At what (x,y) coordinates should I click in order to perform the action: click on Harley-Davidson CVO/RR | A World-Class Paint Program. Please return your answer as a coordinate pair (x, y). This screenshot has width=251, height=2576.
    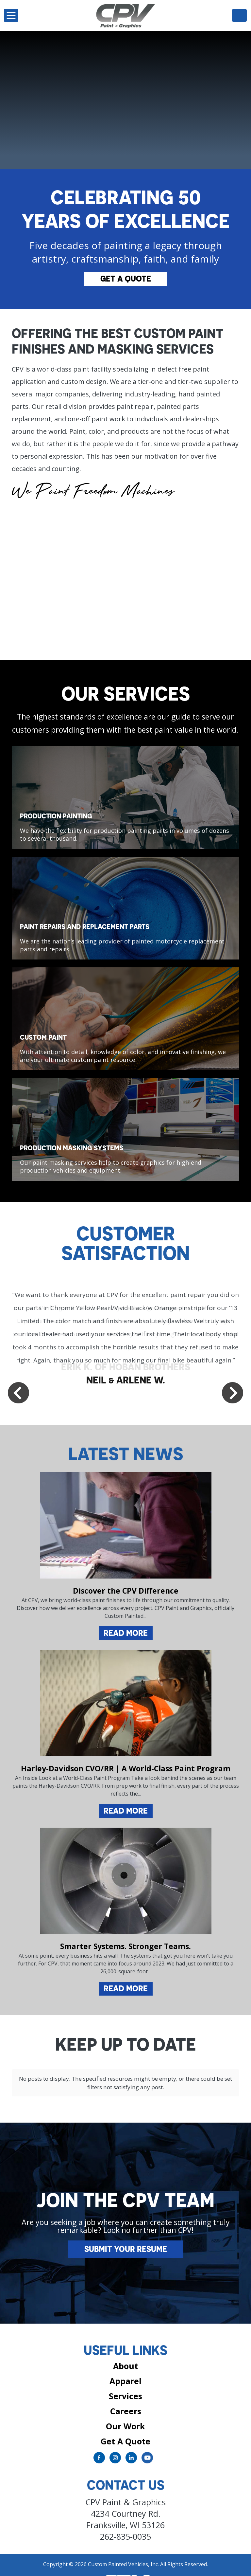
    Looking at the image, I should click on (125, 1768).